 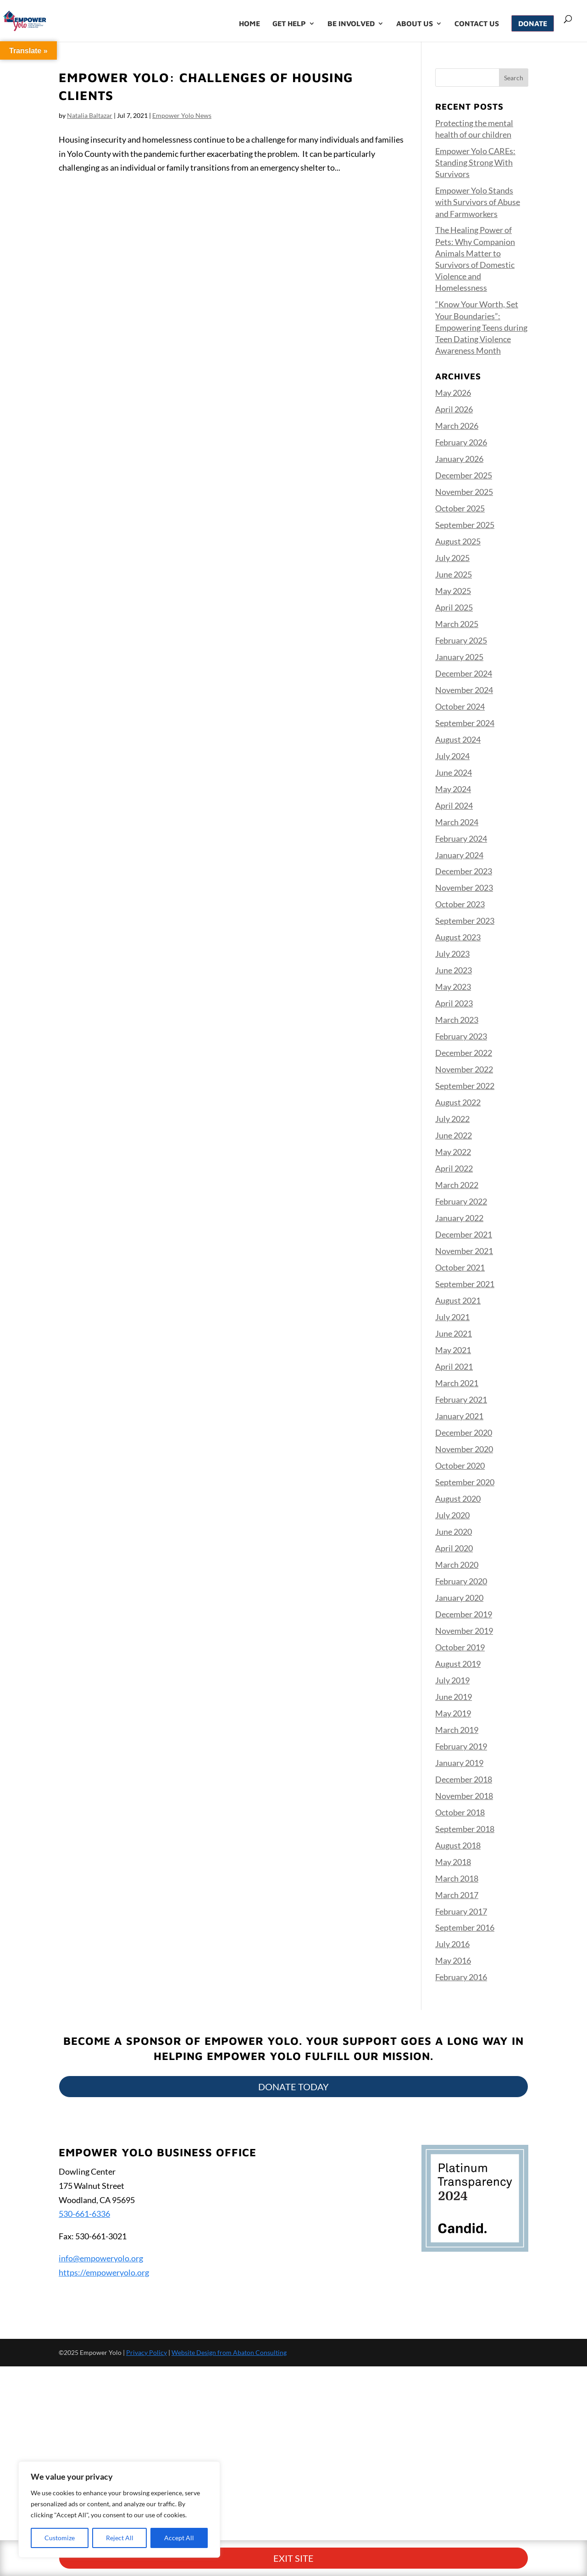 What do you see at coordinates (460, 508) in the screenshot?
I see `October 2025 [link]` at bounding box center [460, 508].